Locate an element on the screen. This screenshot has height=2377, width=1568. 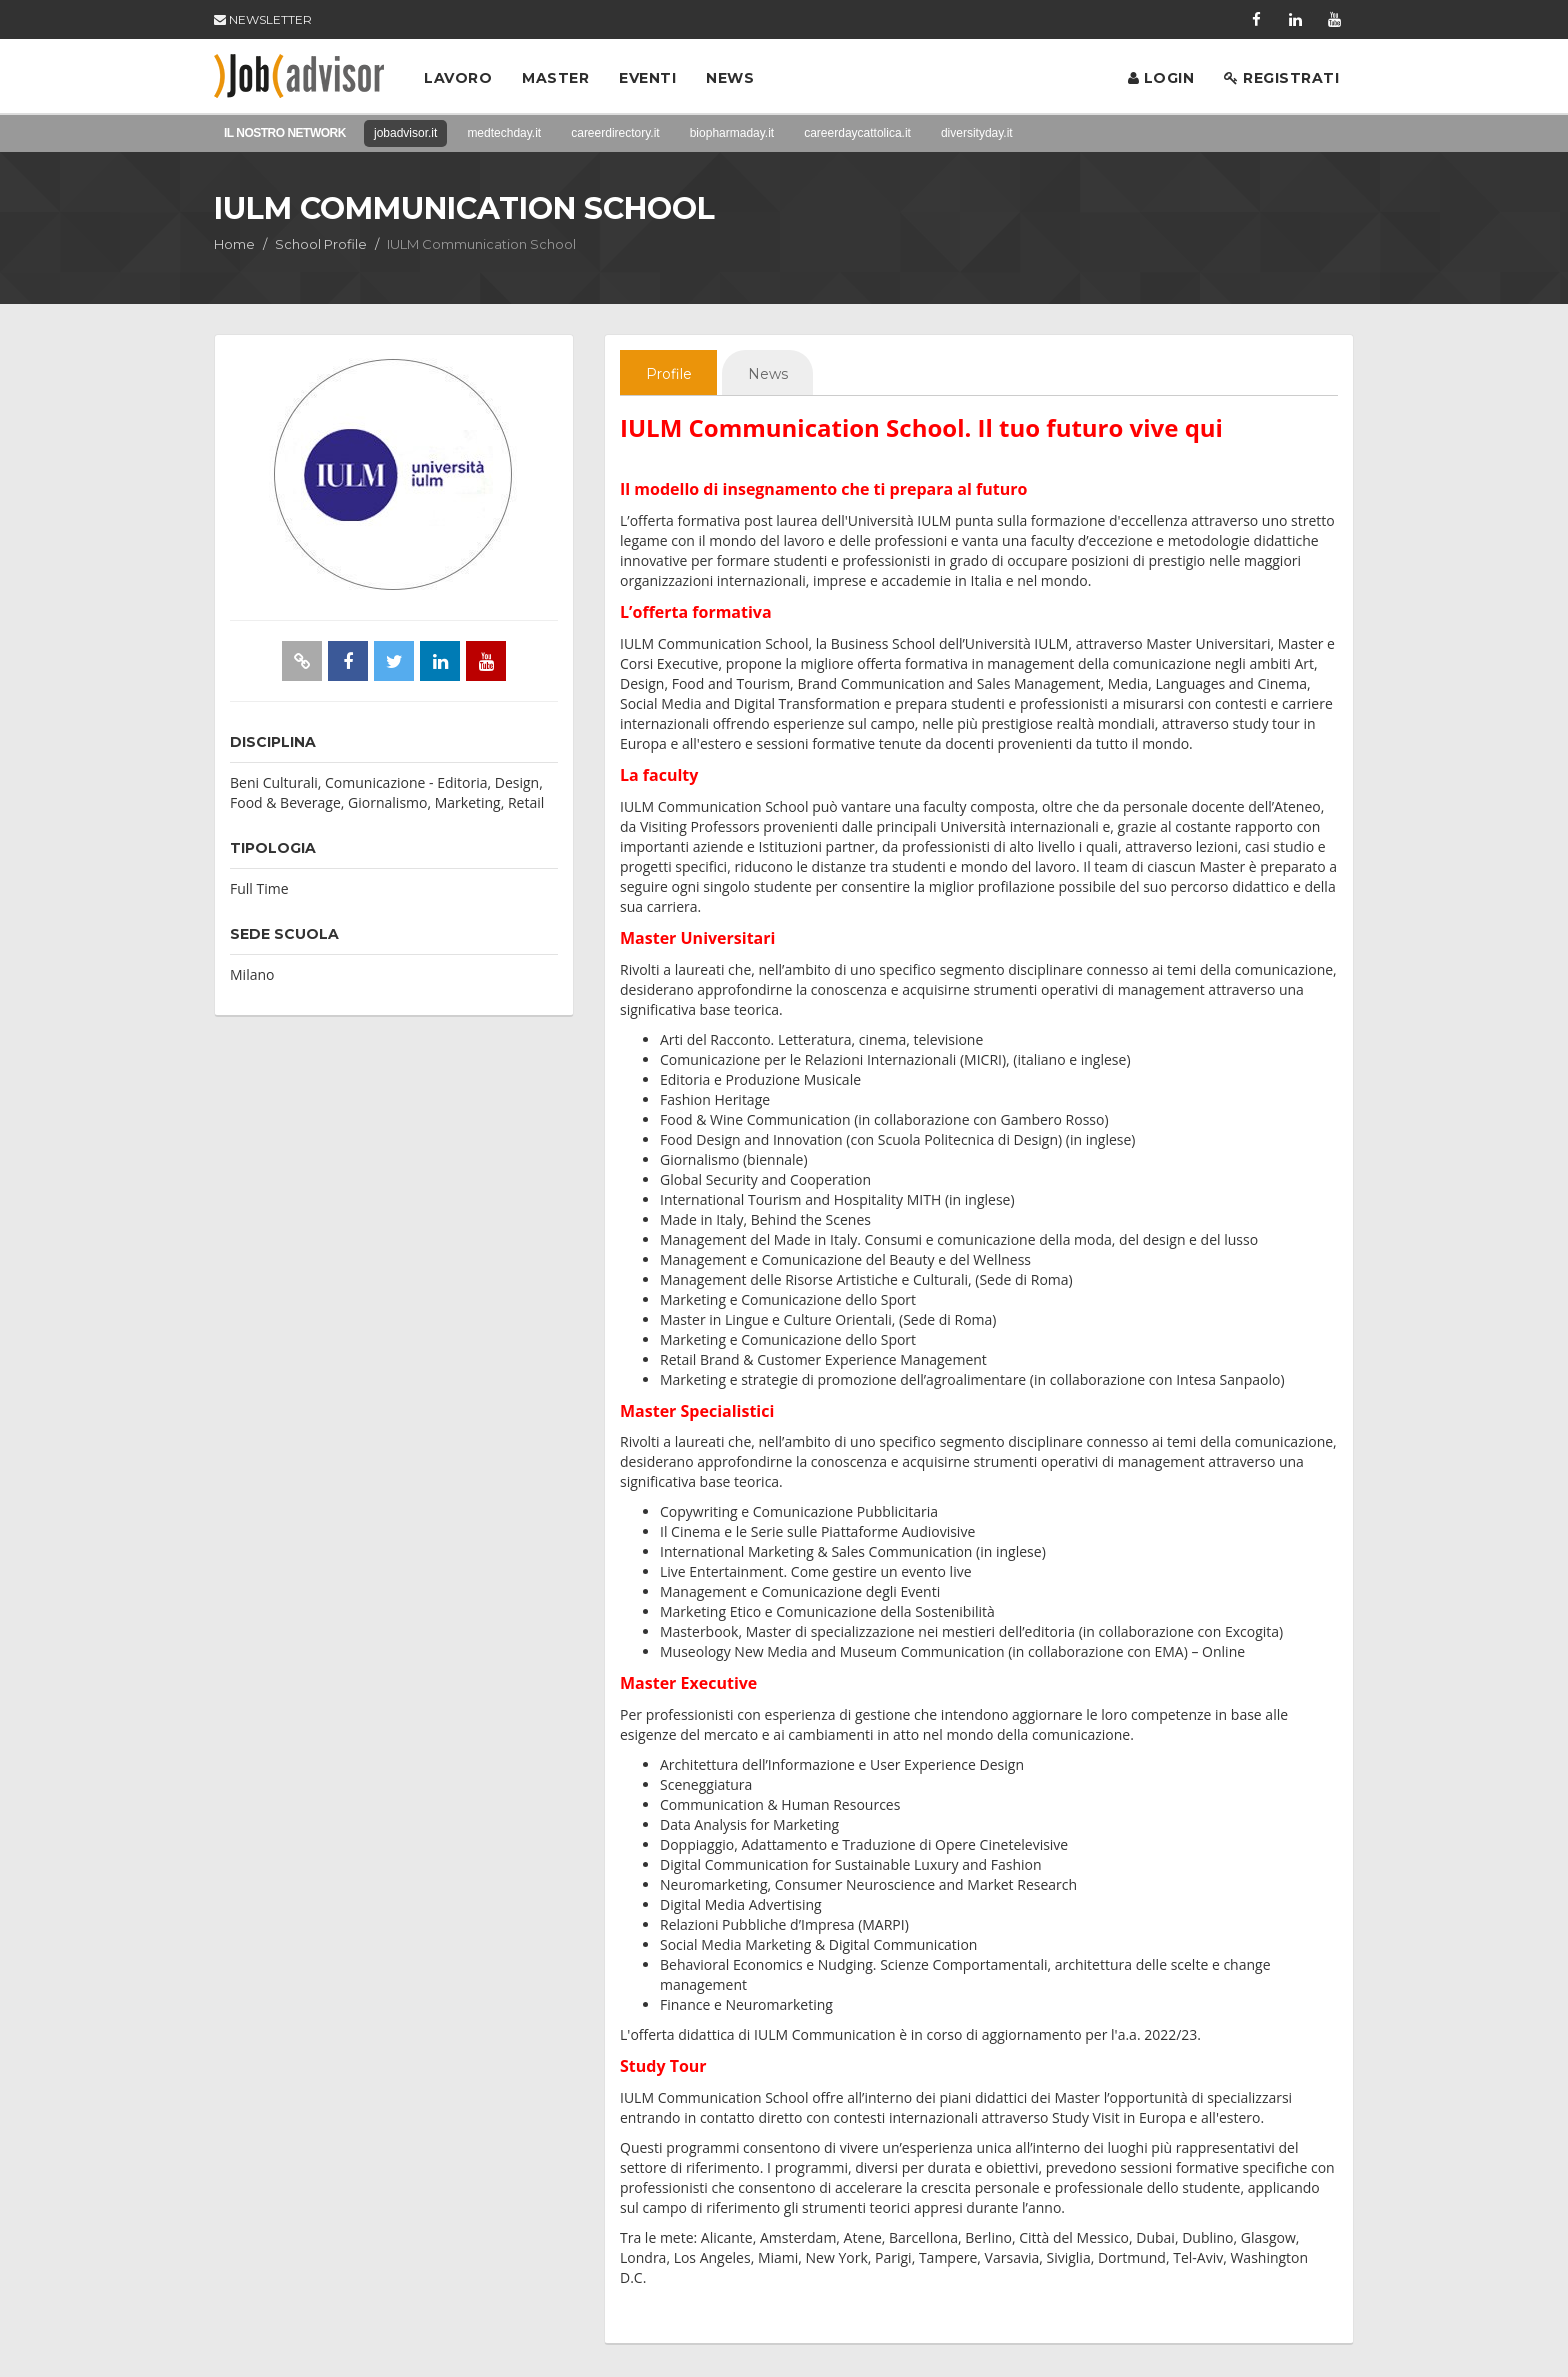
Login is located at coordinates (1161, 78).